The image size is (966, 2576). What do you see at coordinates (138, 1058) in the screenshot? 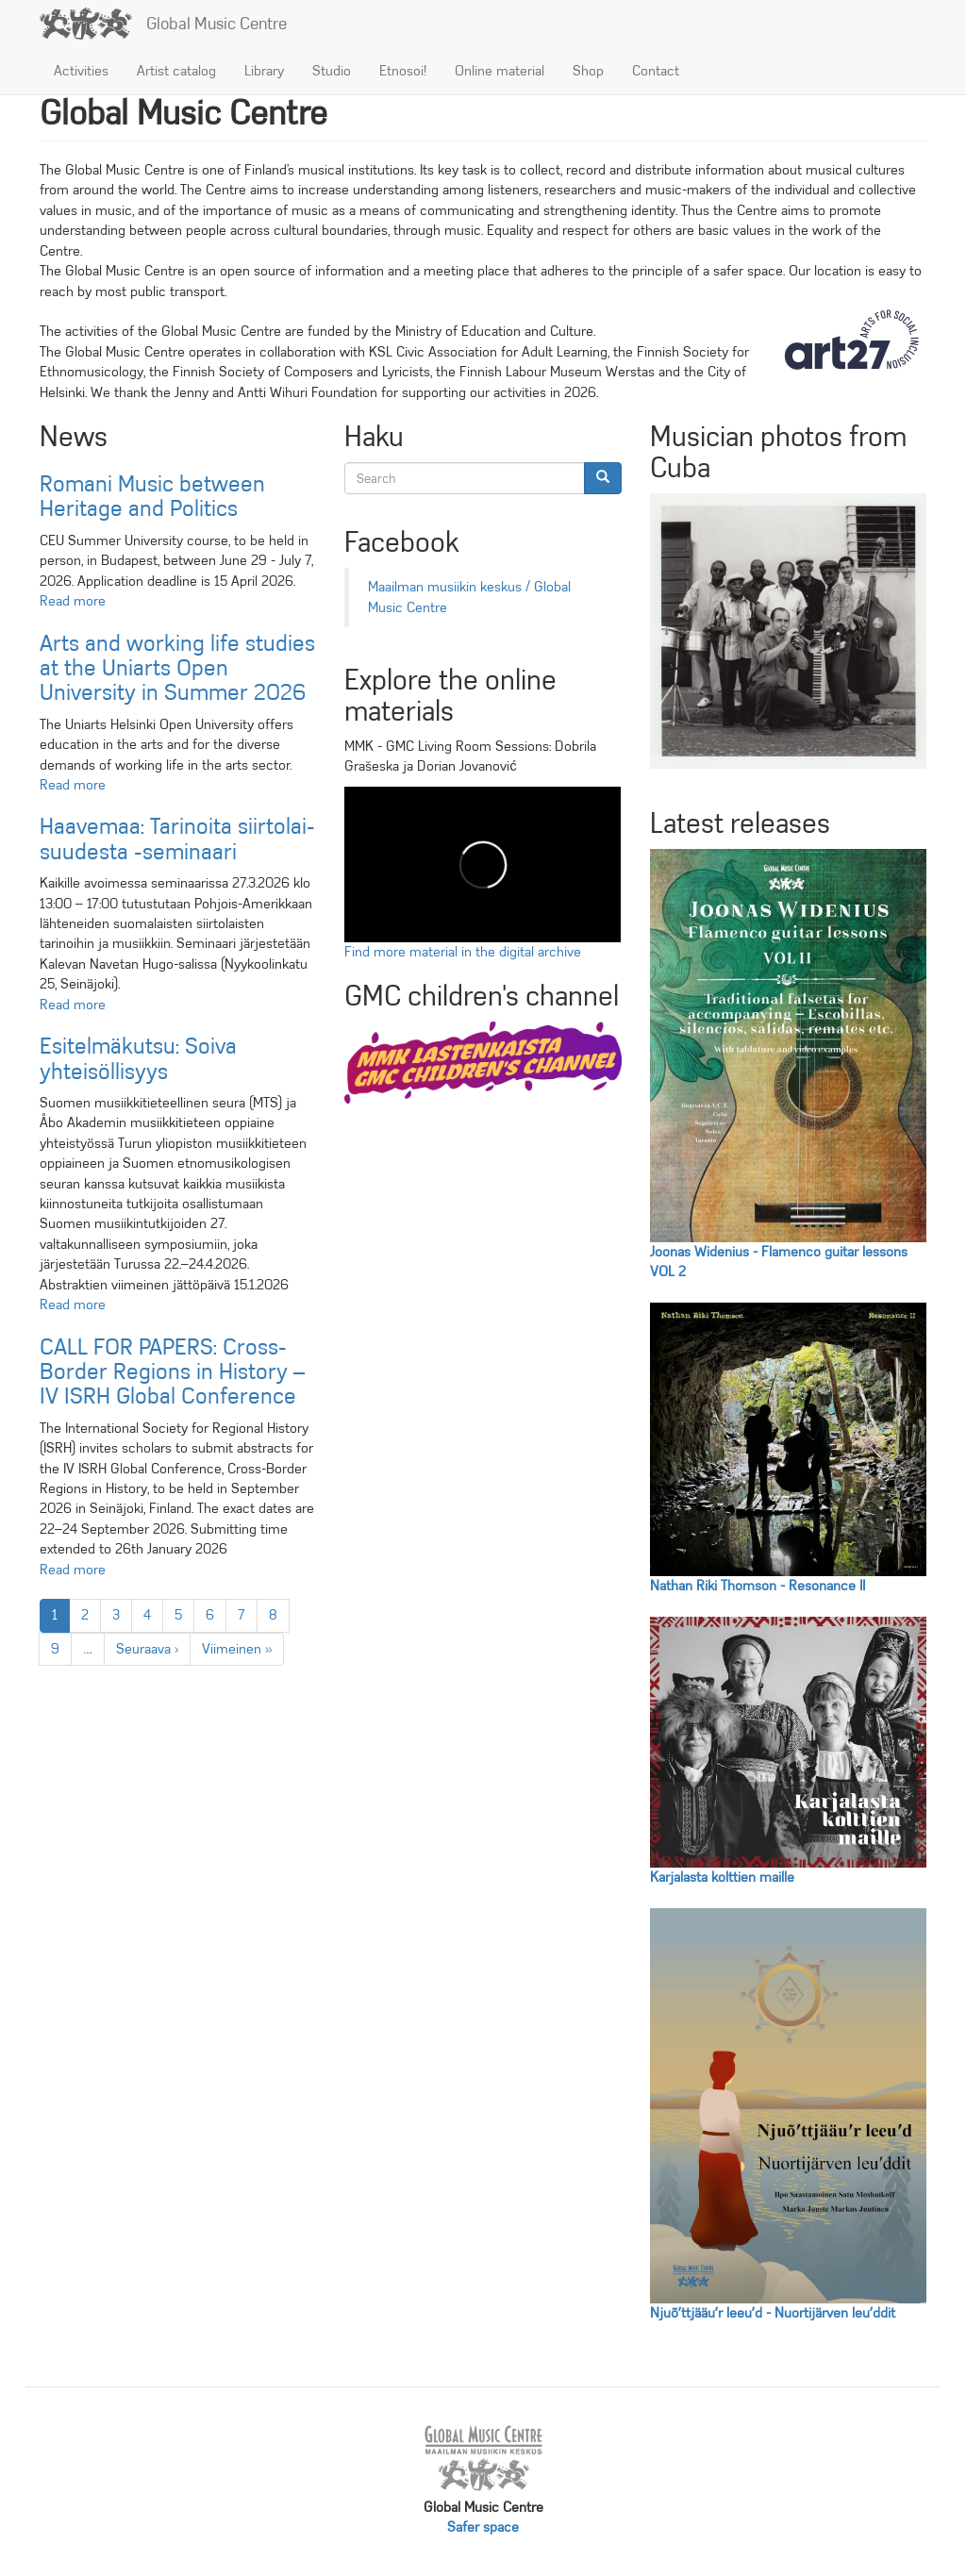
I see `Esitelmäkutsu: Soiva yhteisöllisyys` at bounding box center [138, 1058].